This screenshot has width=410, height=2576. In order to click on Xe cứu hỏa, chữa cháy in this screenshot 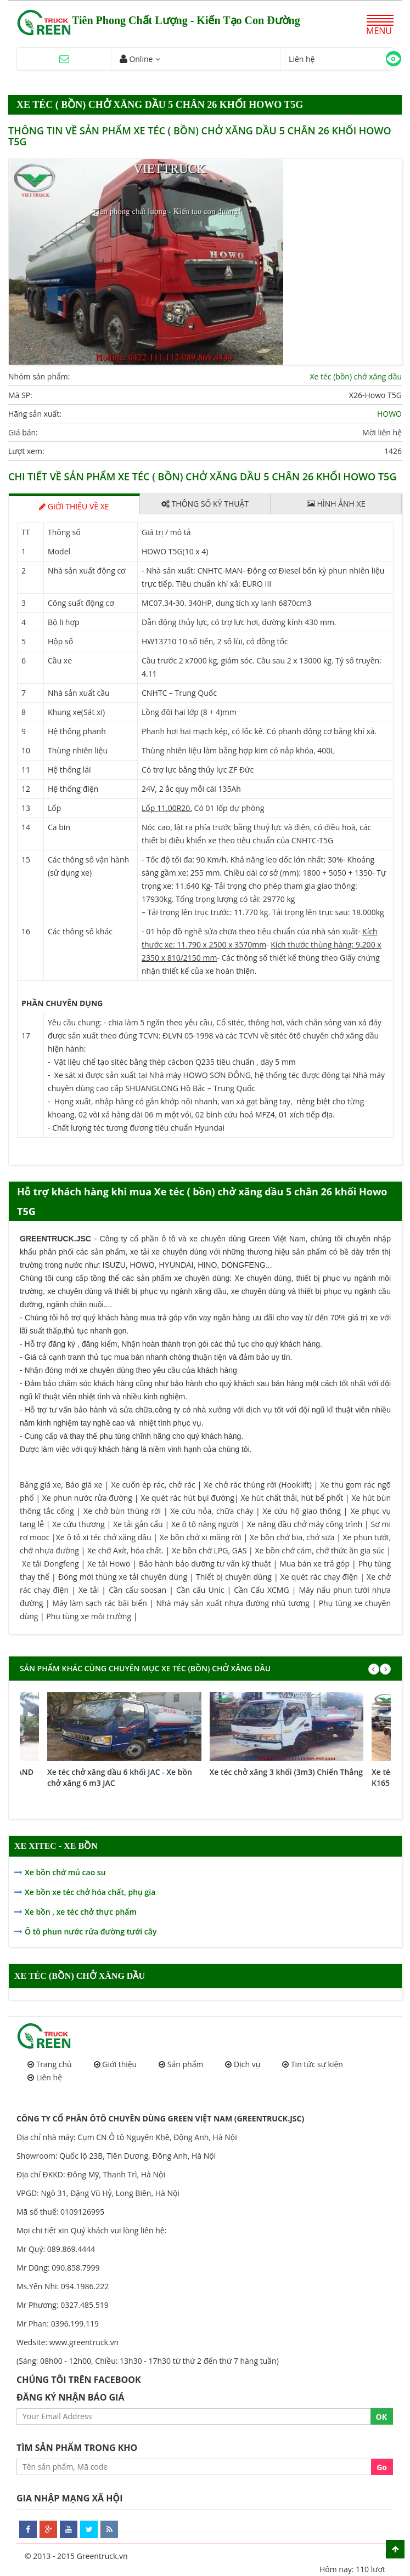, I will do `click(211, 1511)`.